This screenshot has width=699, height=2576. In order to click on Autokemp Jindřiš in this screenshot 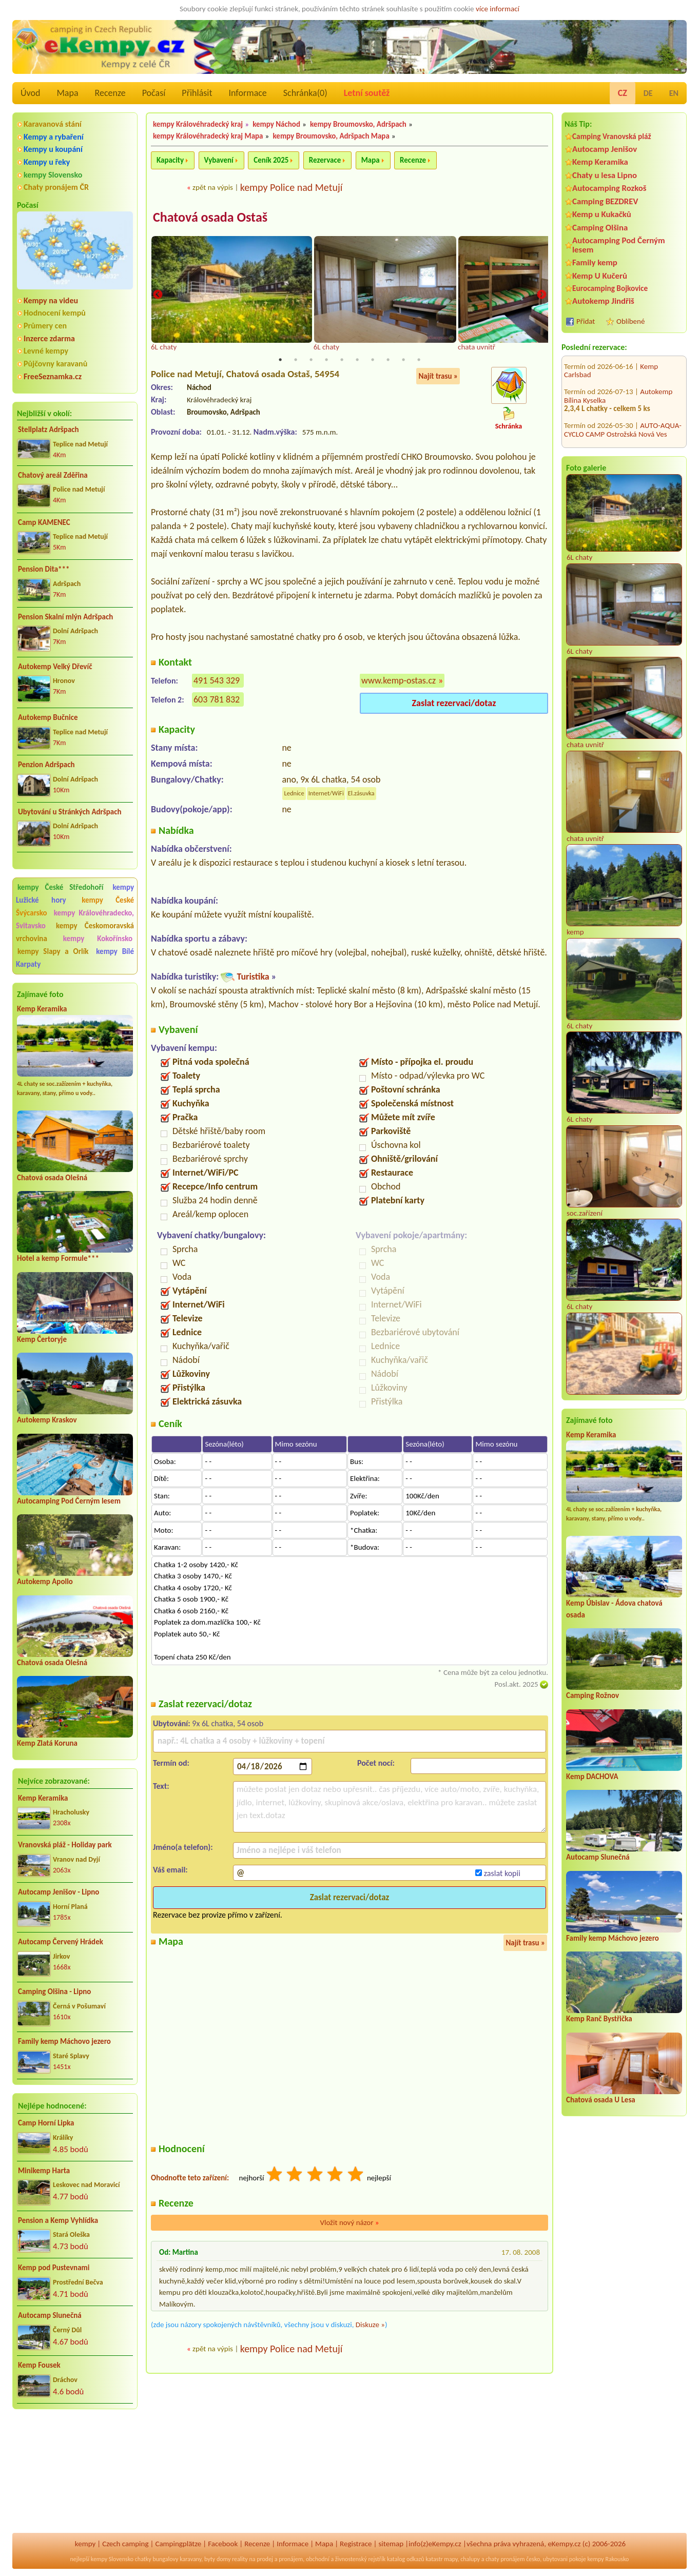, I will do `click(603, 301)`.